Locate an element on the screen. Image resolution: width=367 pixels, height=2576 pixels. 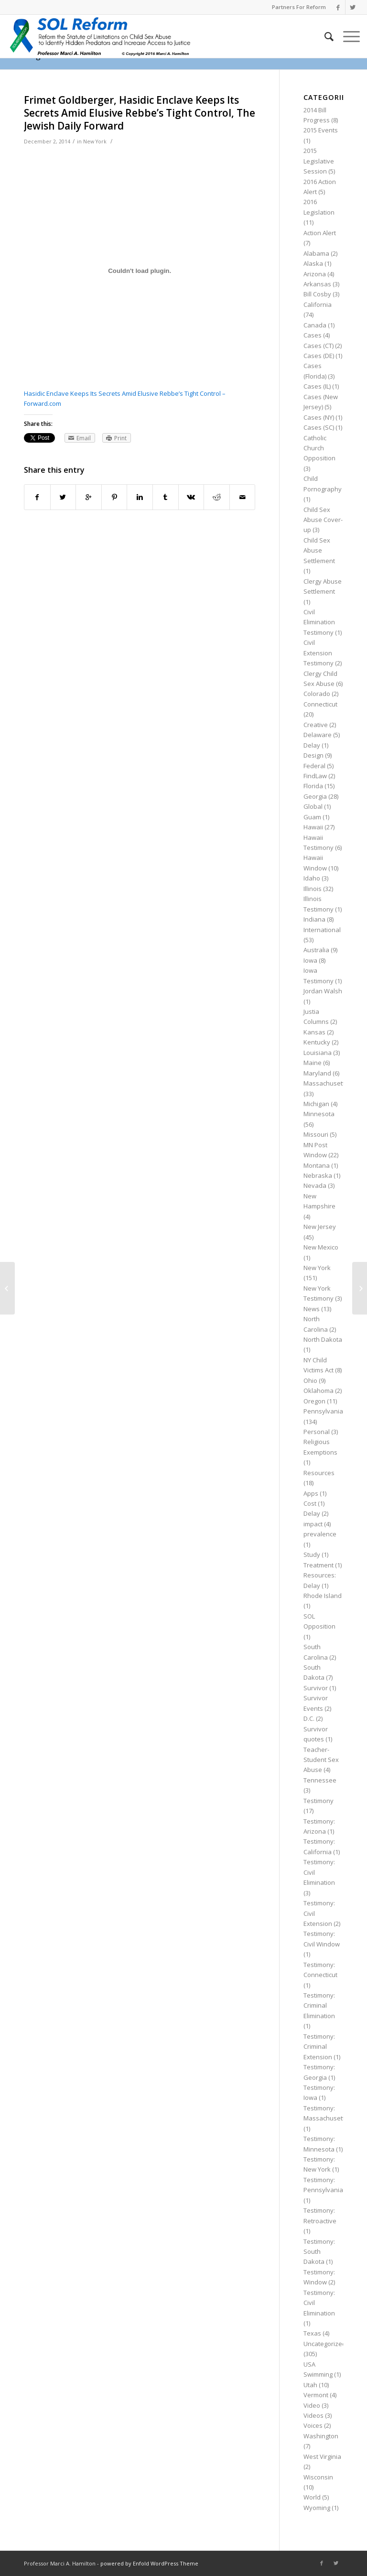
Missouri is located at coordinates (315, 1134).